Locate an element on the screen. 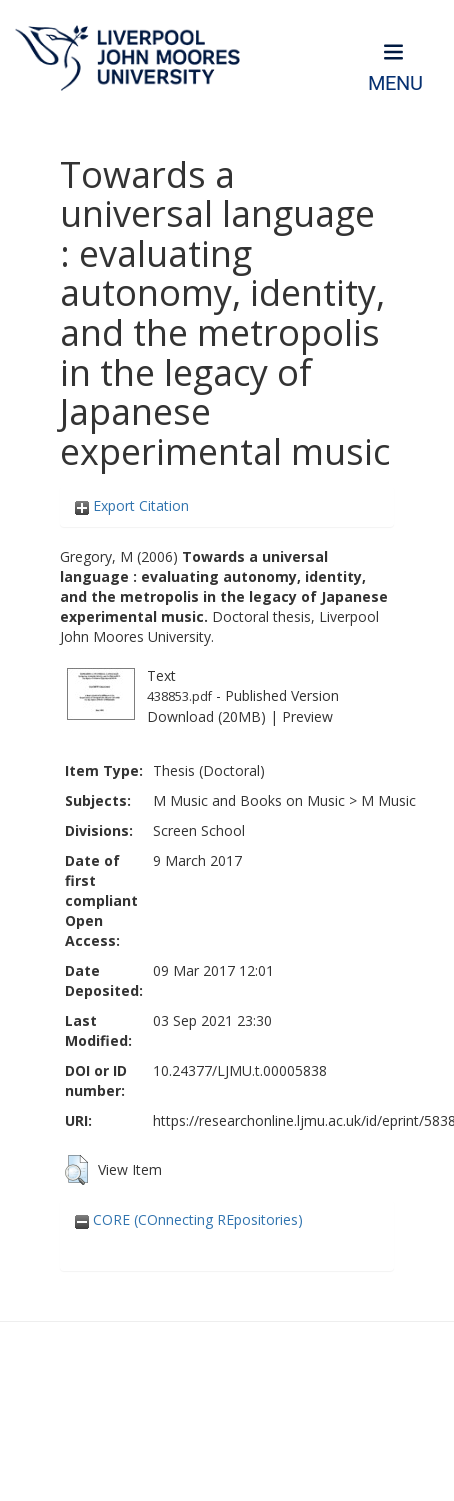  Preview is located at coordinates (307, 716).